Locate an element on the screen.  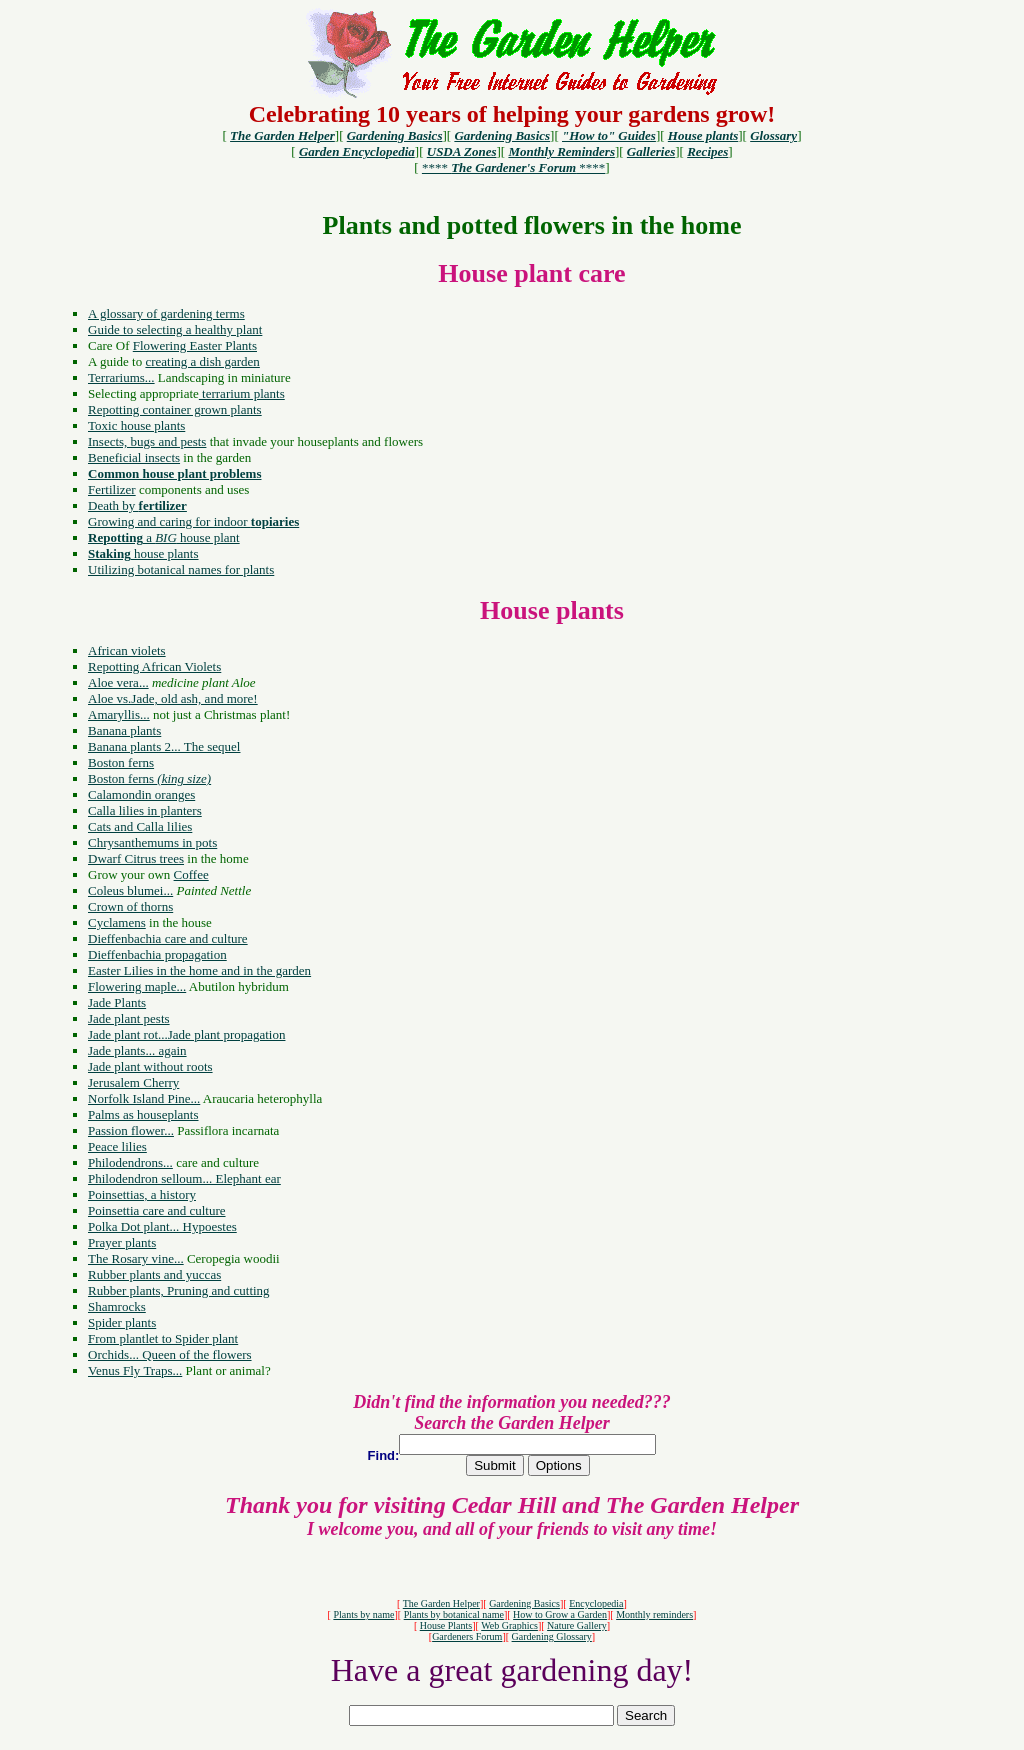
Coleus blumei... is located at coordinates (130, 890).